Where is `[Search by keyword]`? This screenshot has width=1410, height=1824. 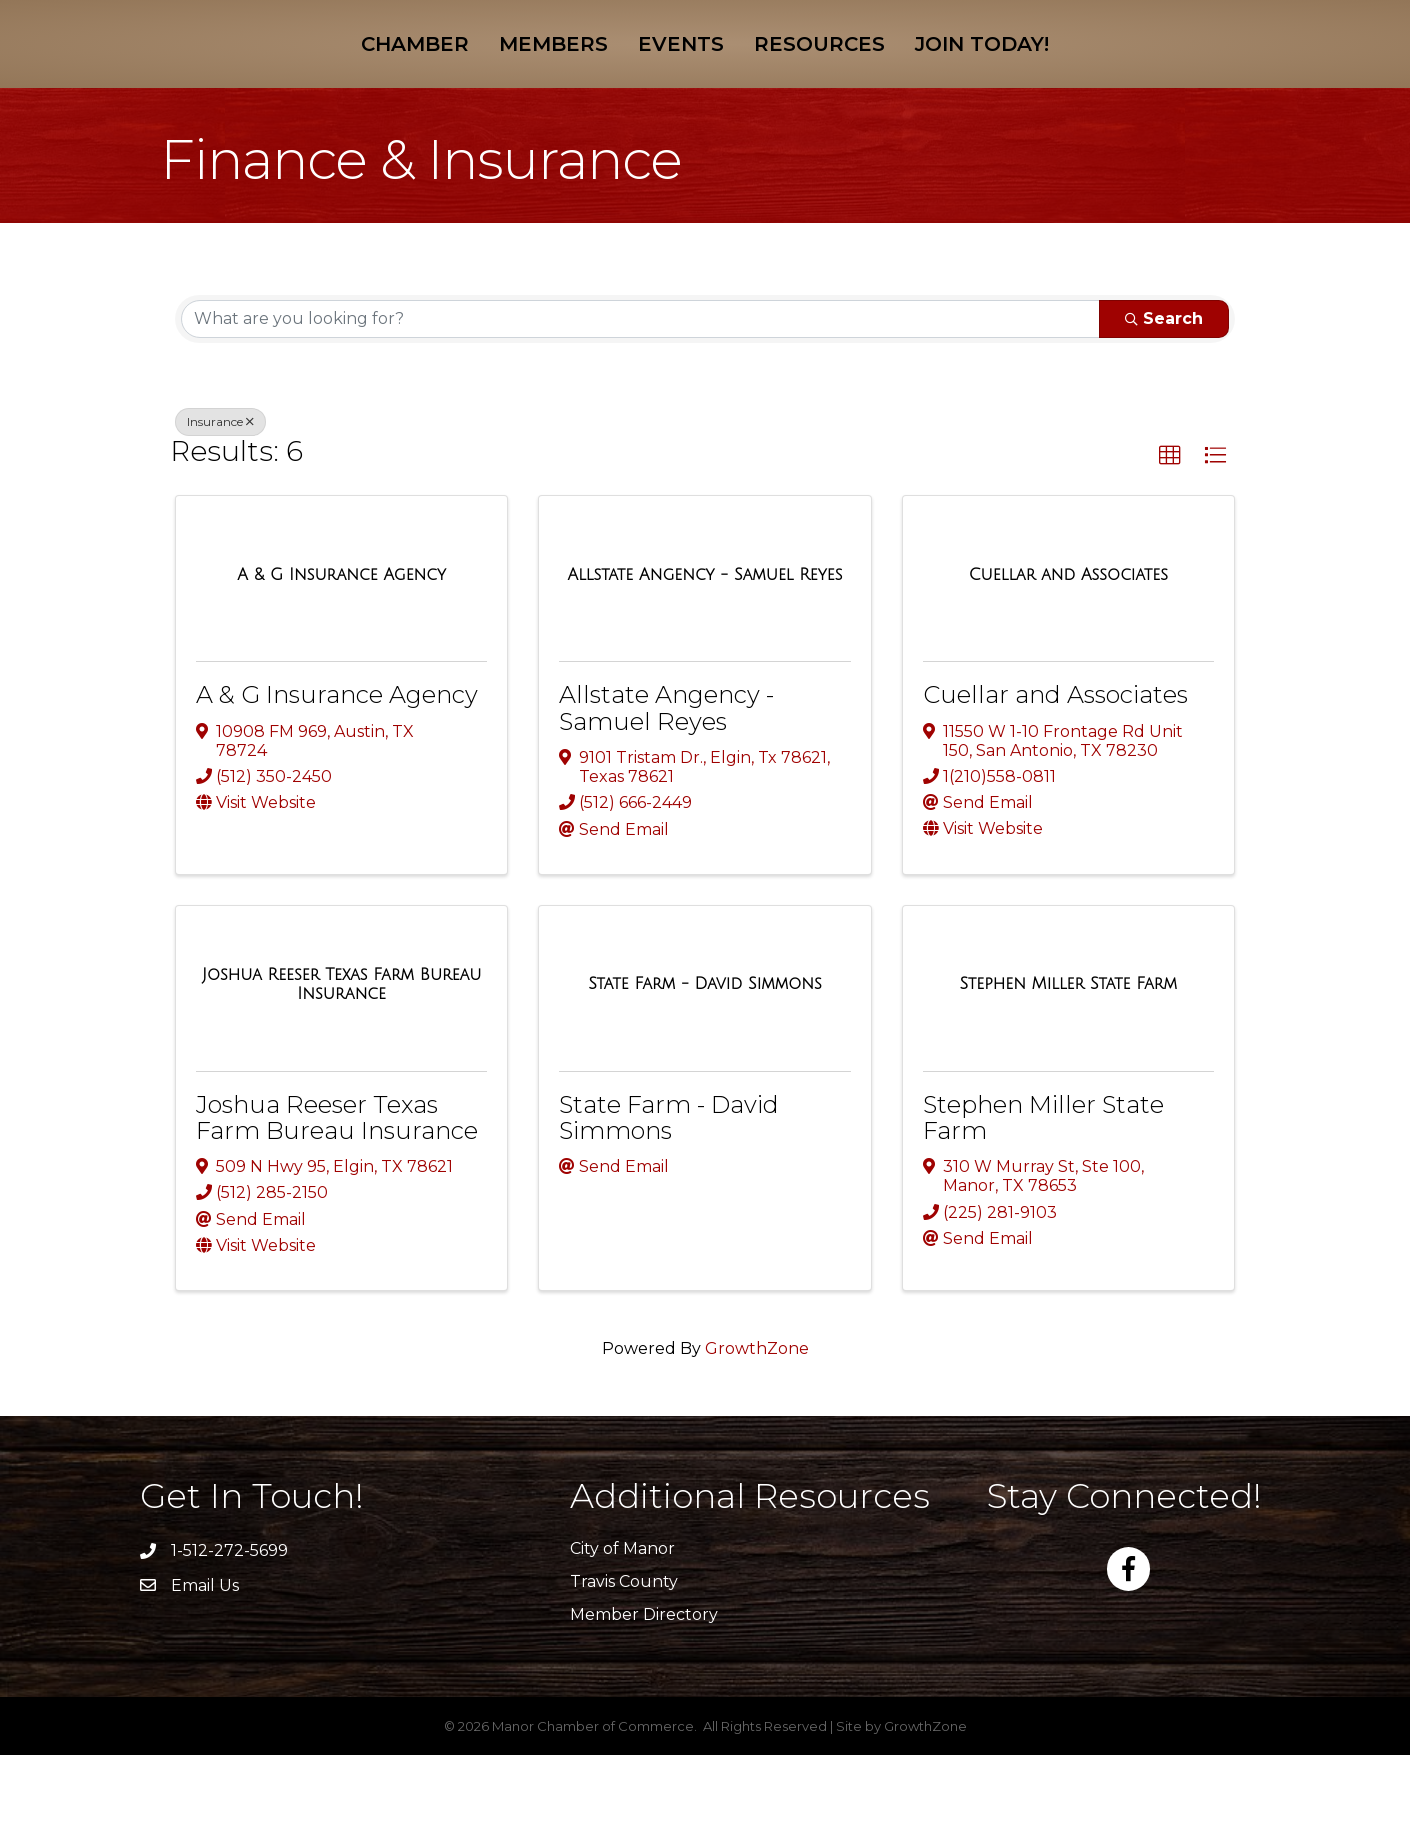 [Search by keyword] is located at coordinates (640, 388).